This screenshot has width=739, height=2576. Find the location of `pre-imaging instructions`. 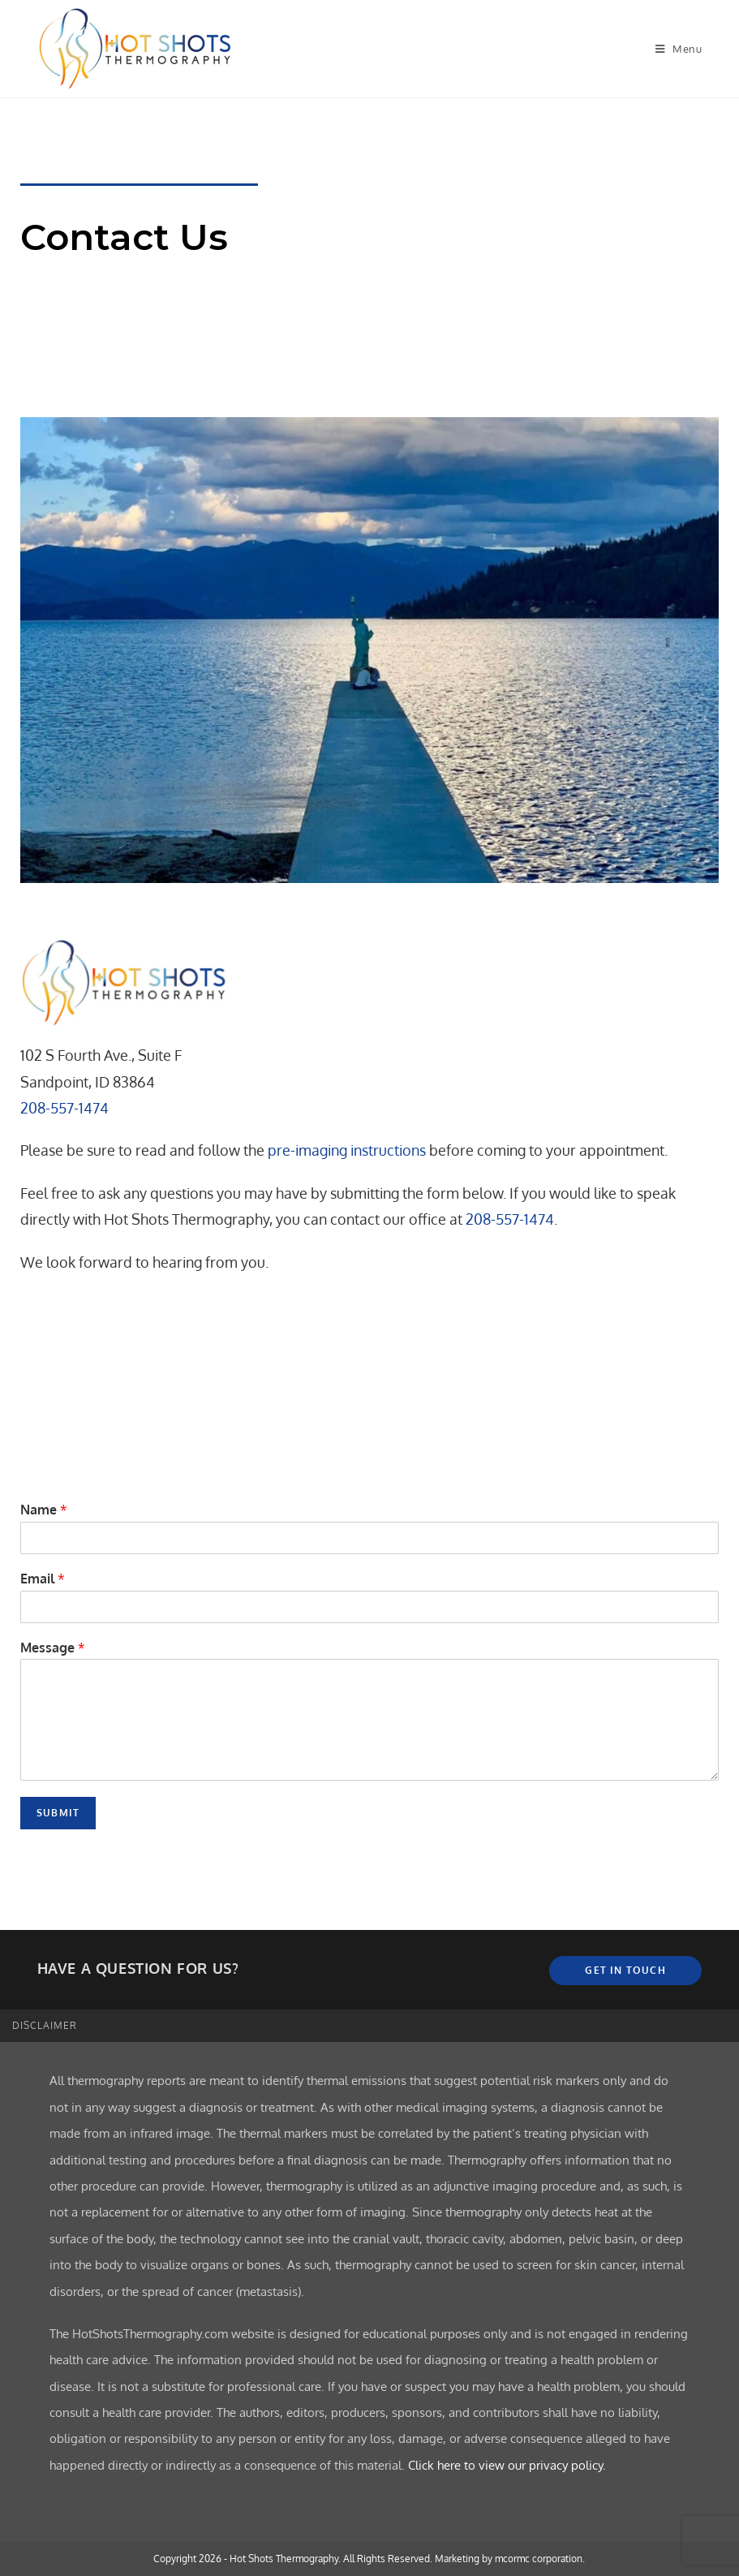

pre-imaging instructions is located at coordinates (347, 1150).